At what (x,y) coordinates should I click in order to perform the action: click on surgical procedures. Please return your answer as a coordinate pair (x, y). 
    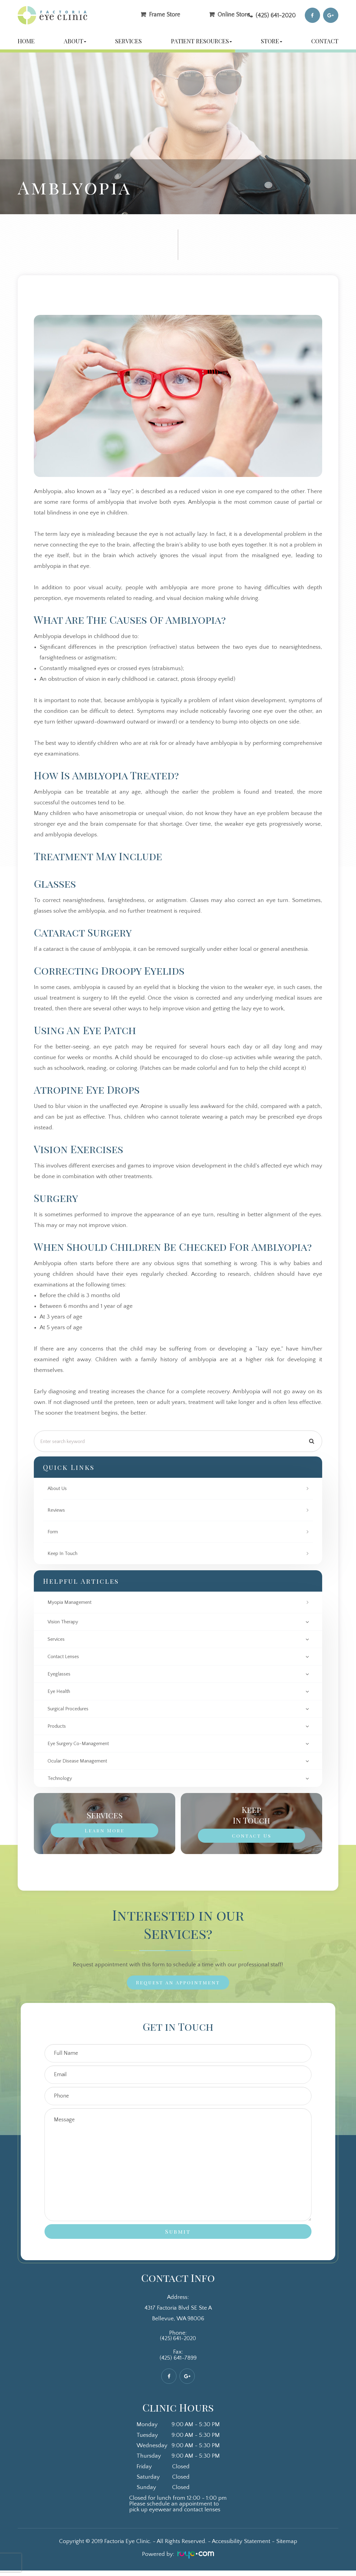
    Looking at the image, I should click on (71, 1711).